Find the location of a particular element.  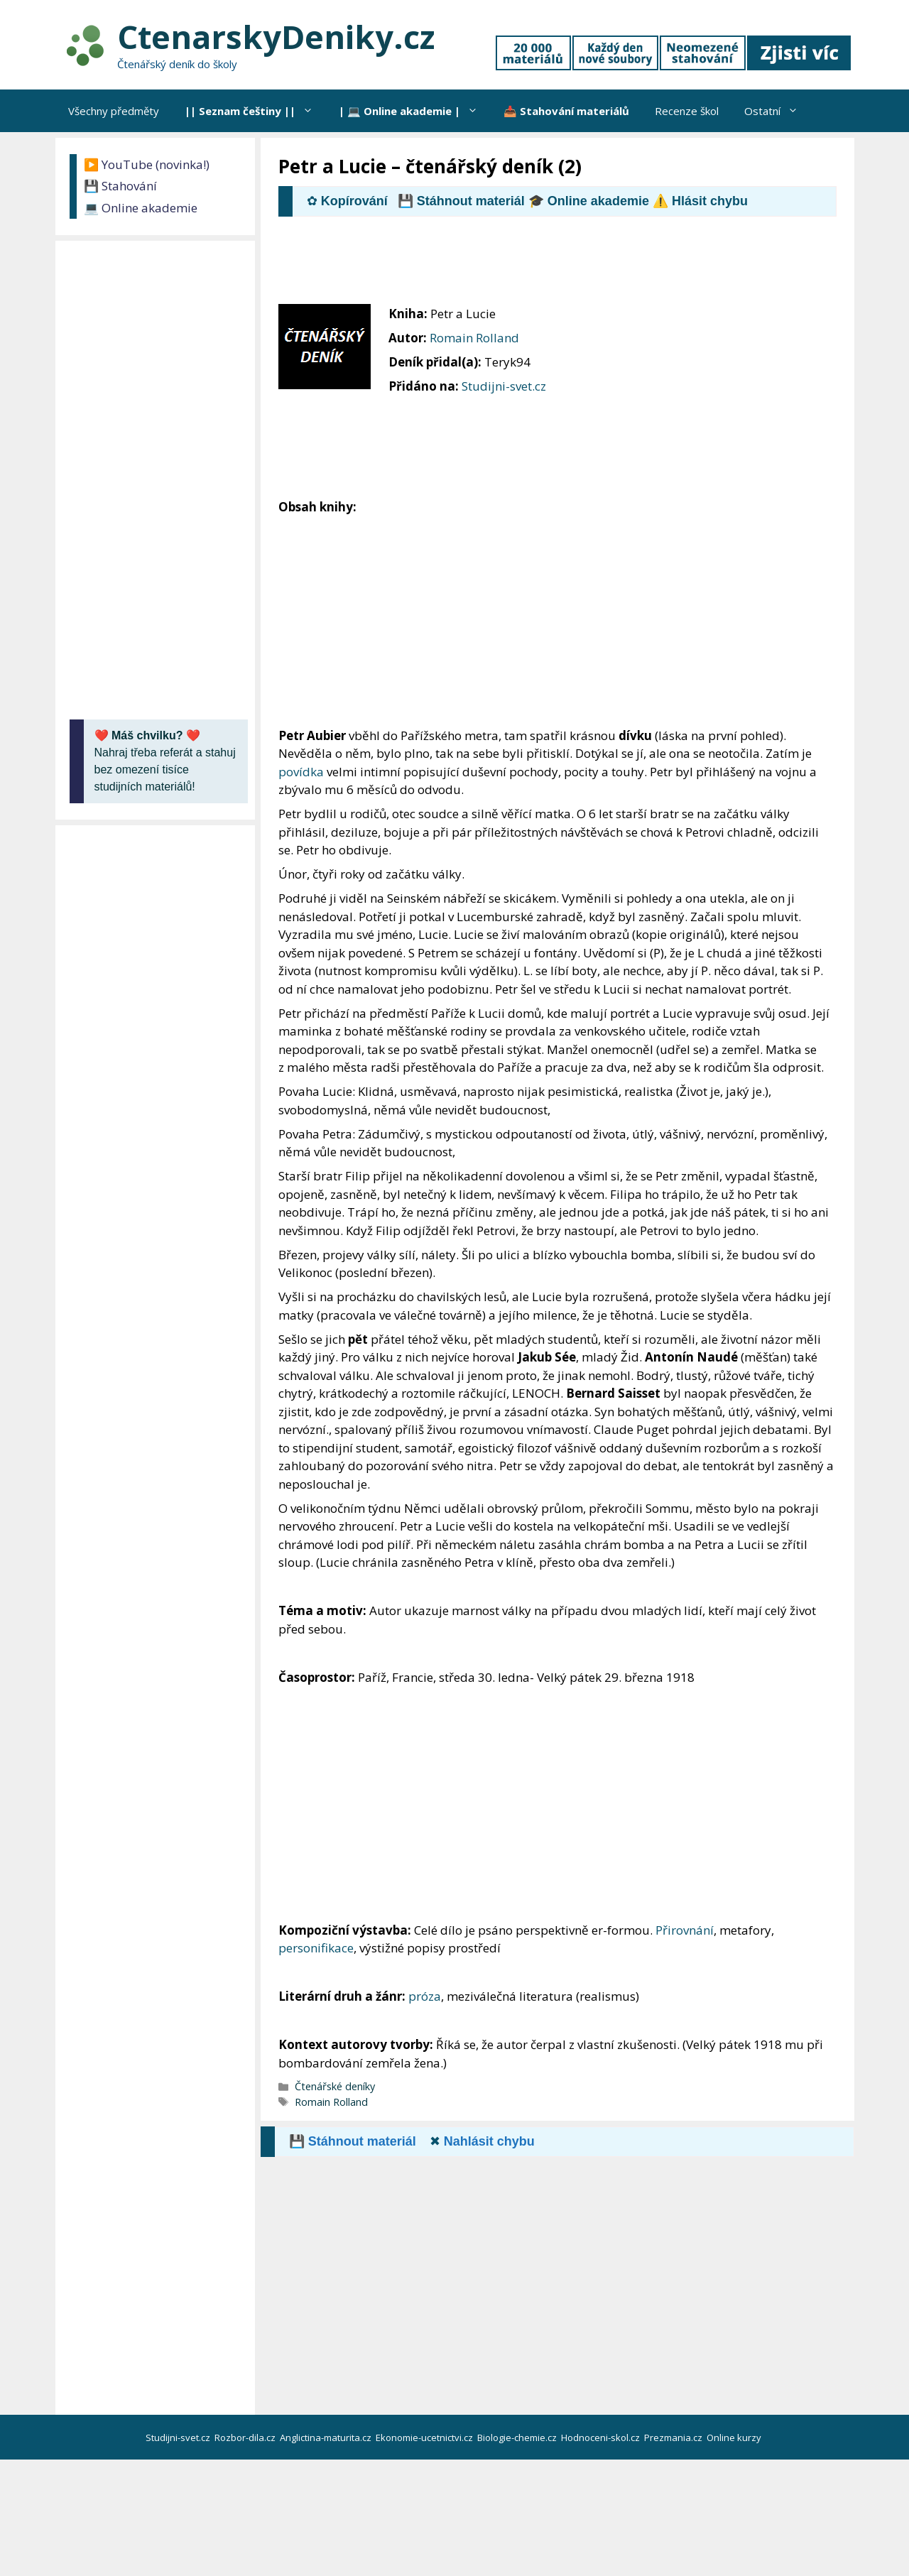

Romain Rolland is located at coordinates (474, 338).